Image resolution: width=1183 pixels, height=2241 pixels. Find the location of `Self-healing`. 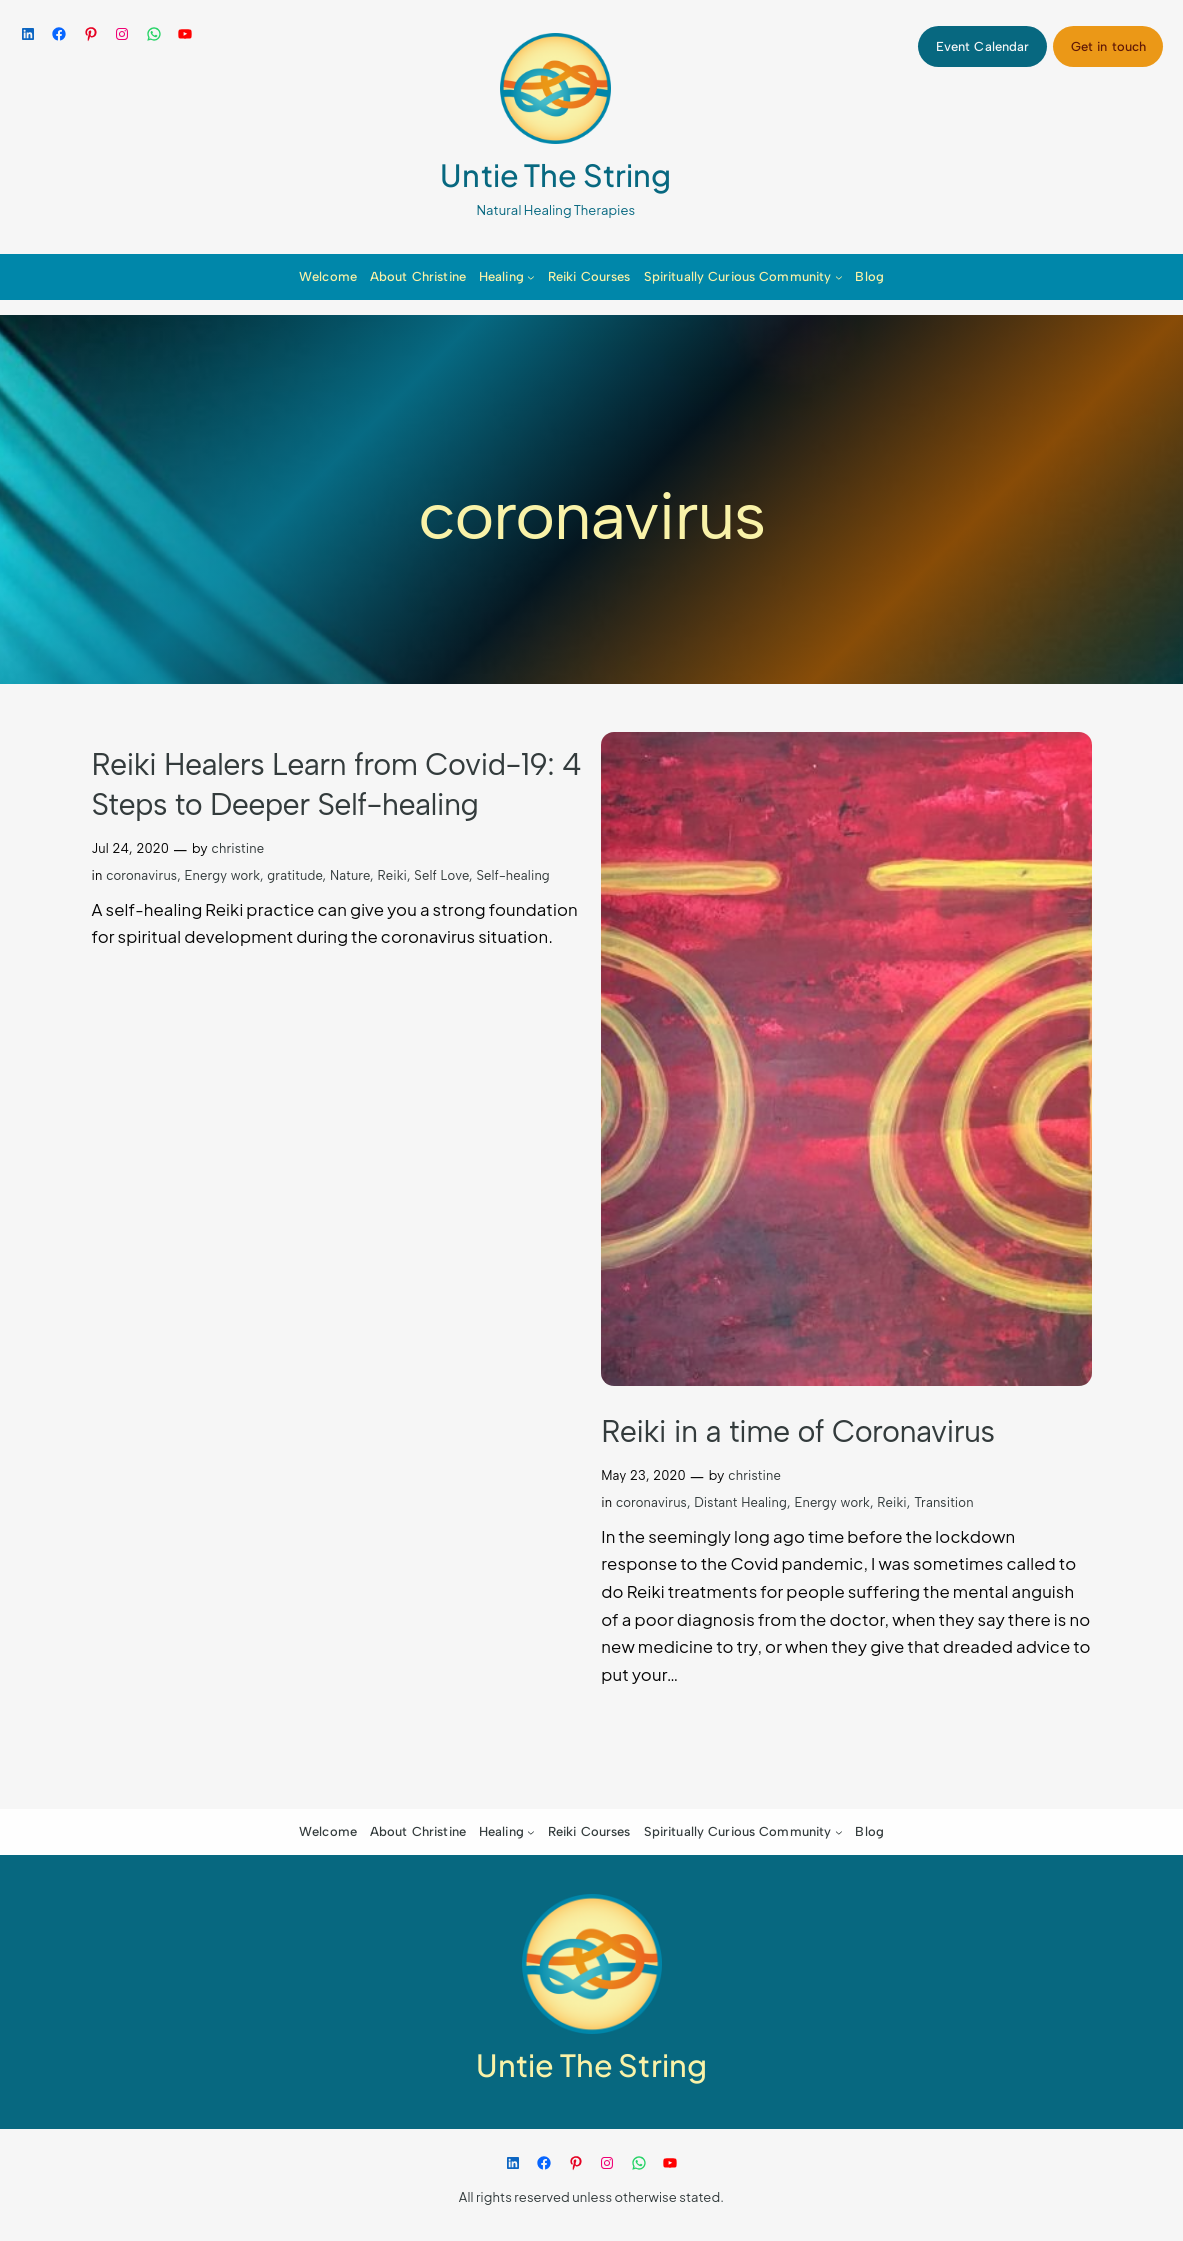

Self-healing is located at coordinates (512, 875).